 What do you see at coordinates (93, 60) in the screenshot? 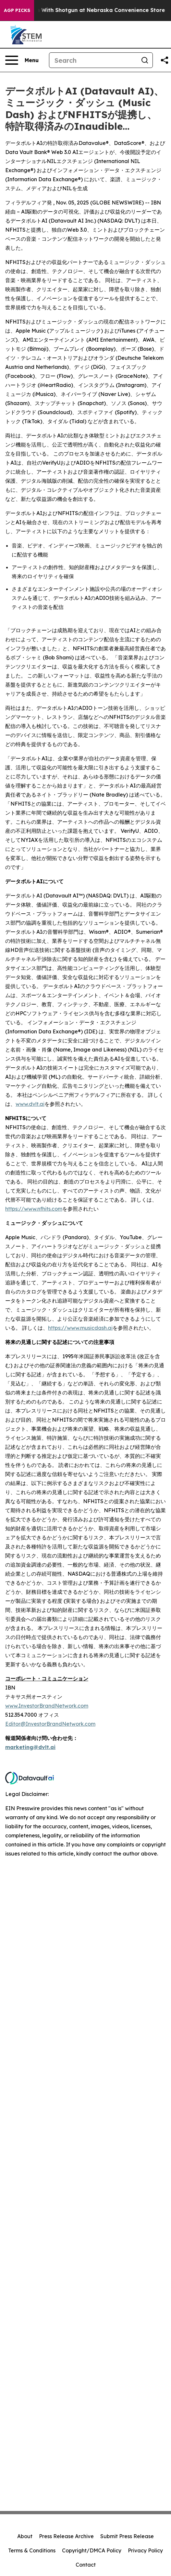
I see `[Search]` at bounding box center [93, 60].